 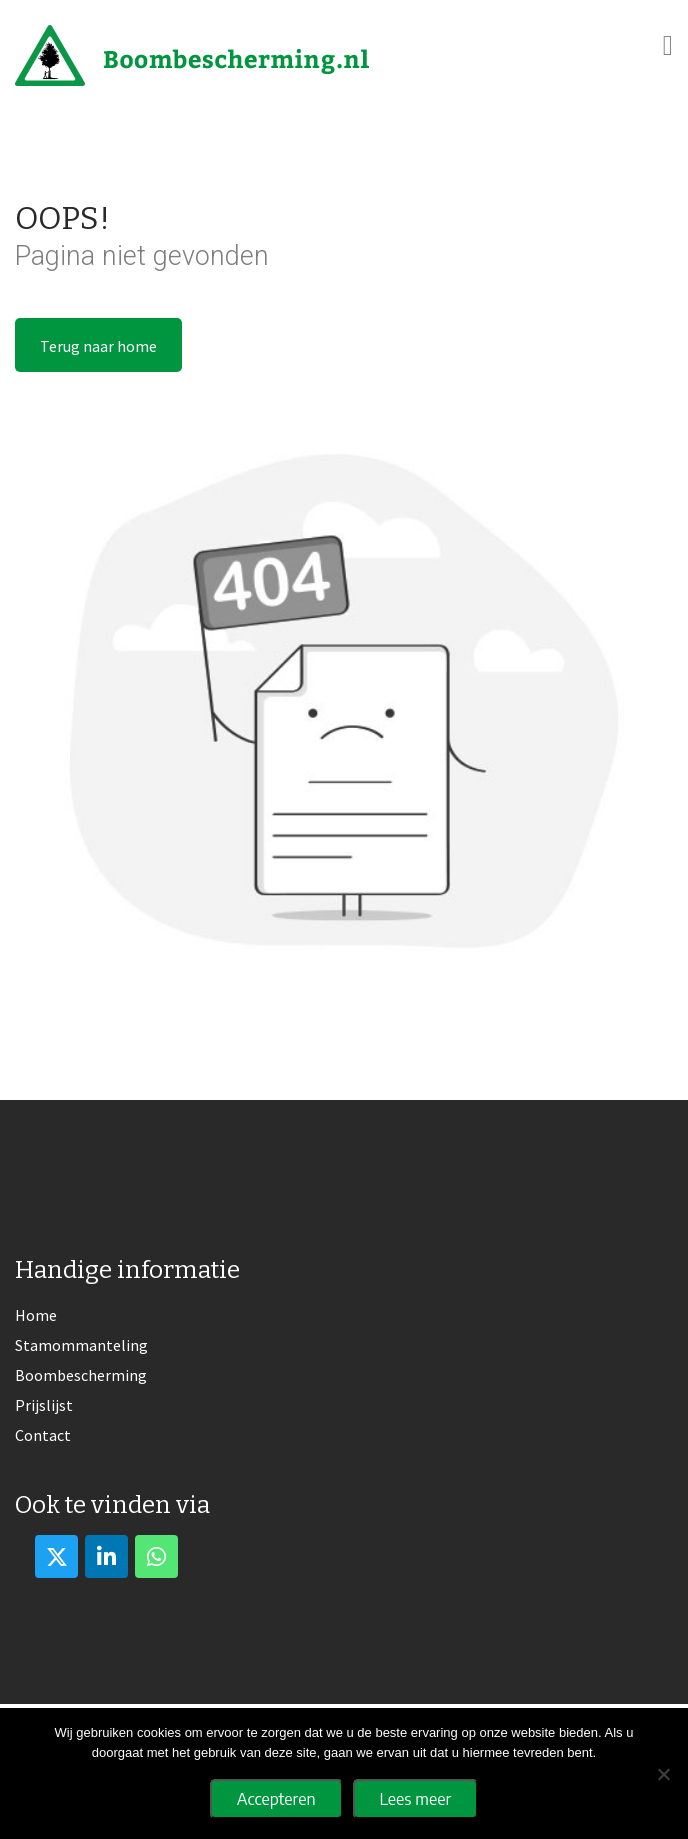 I want to click on [No], so click(x=663, y=1774).